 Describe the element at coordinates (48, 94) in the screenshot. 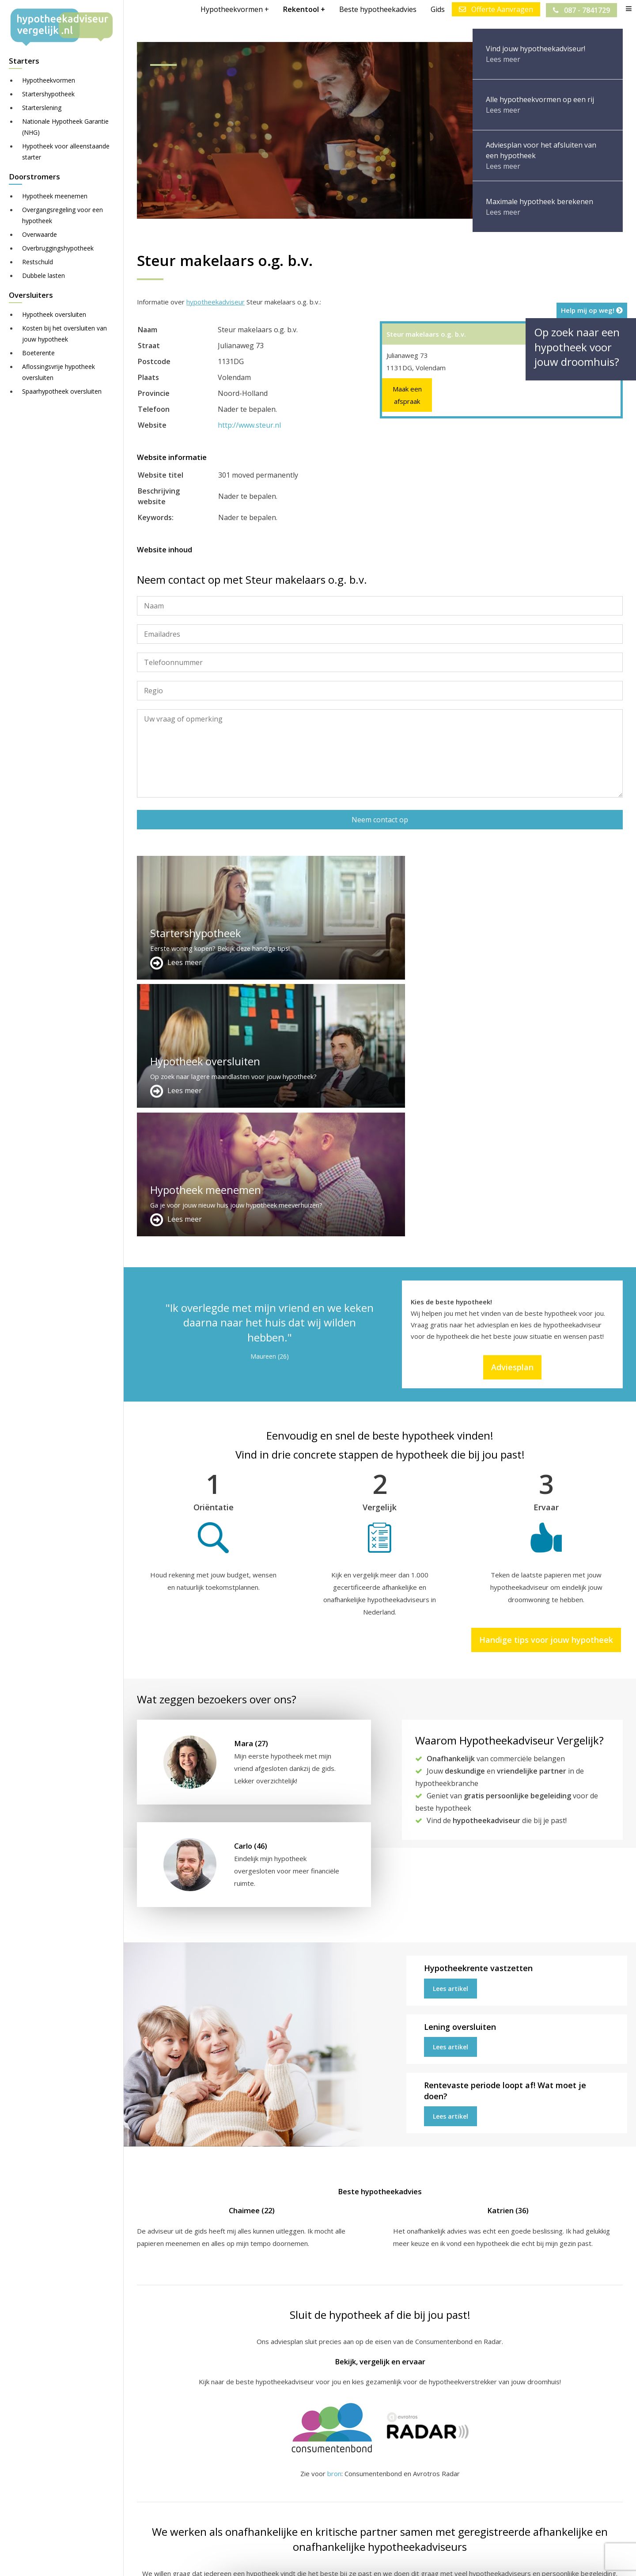

I see `Startershypotheek` at that location.